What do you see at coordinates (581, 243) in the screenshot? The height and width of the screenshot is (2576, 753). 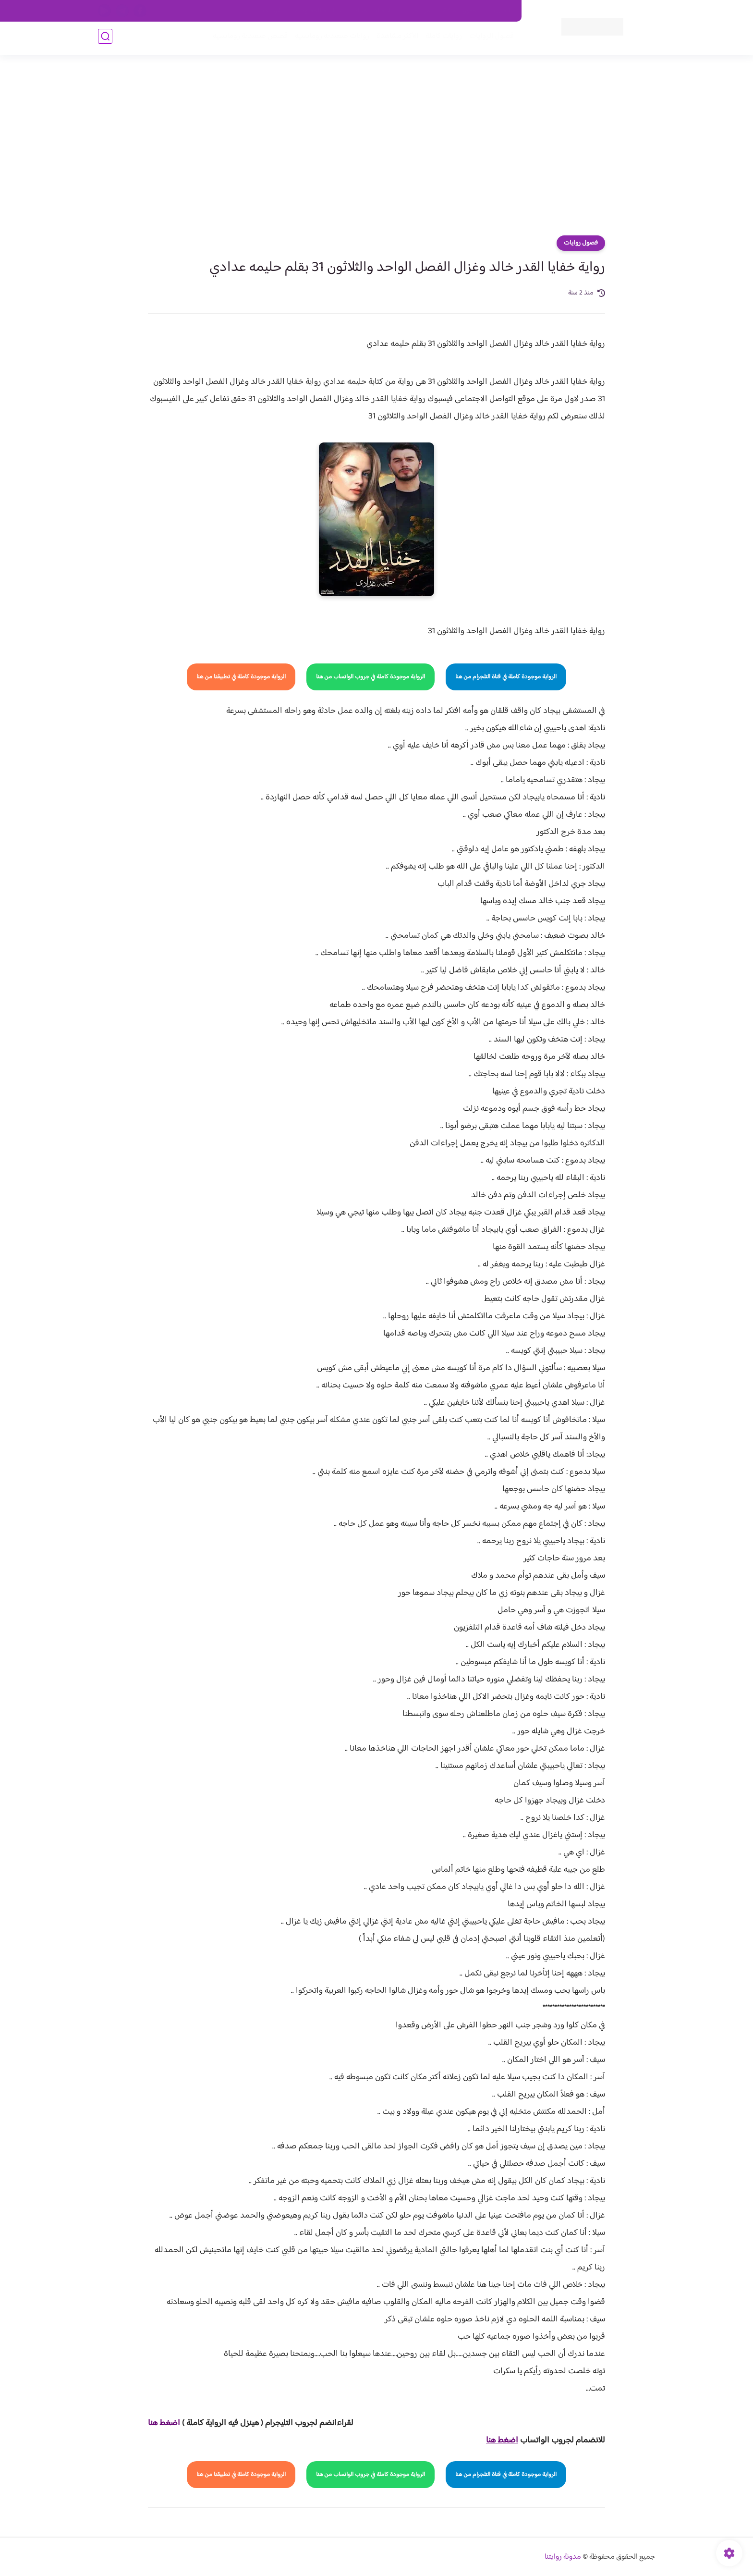 I see `فصول روايات` at bounding box center [581, 243].